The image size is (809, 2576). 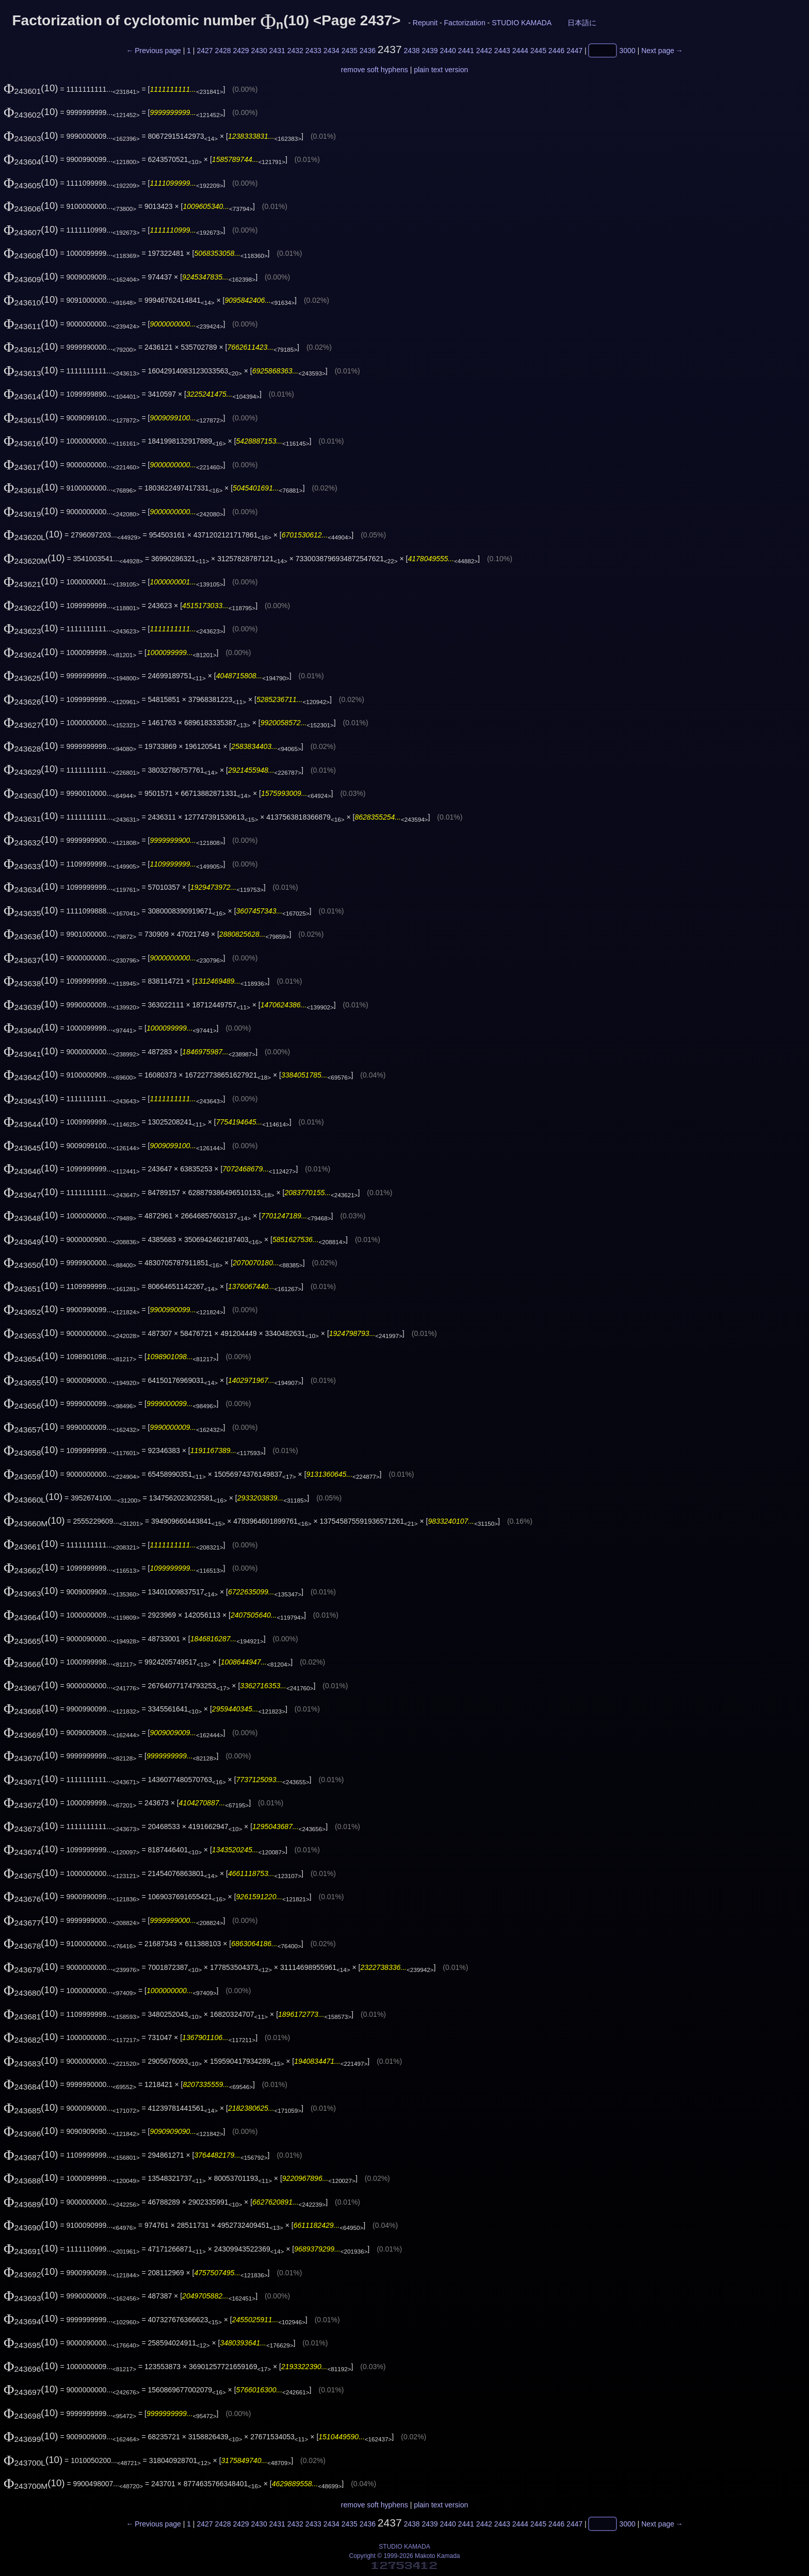 I want to click on 2438, so click(x=411, y=50).